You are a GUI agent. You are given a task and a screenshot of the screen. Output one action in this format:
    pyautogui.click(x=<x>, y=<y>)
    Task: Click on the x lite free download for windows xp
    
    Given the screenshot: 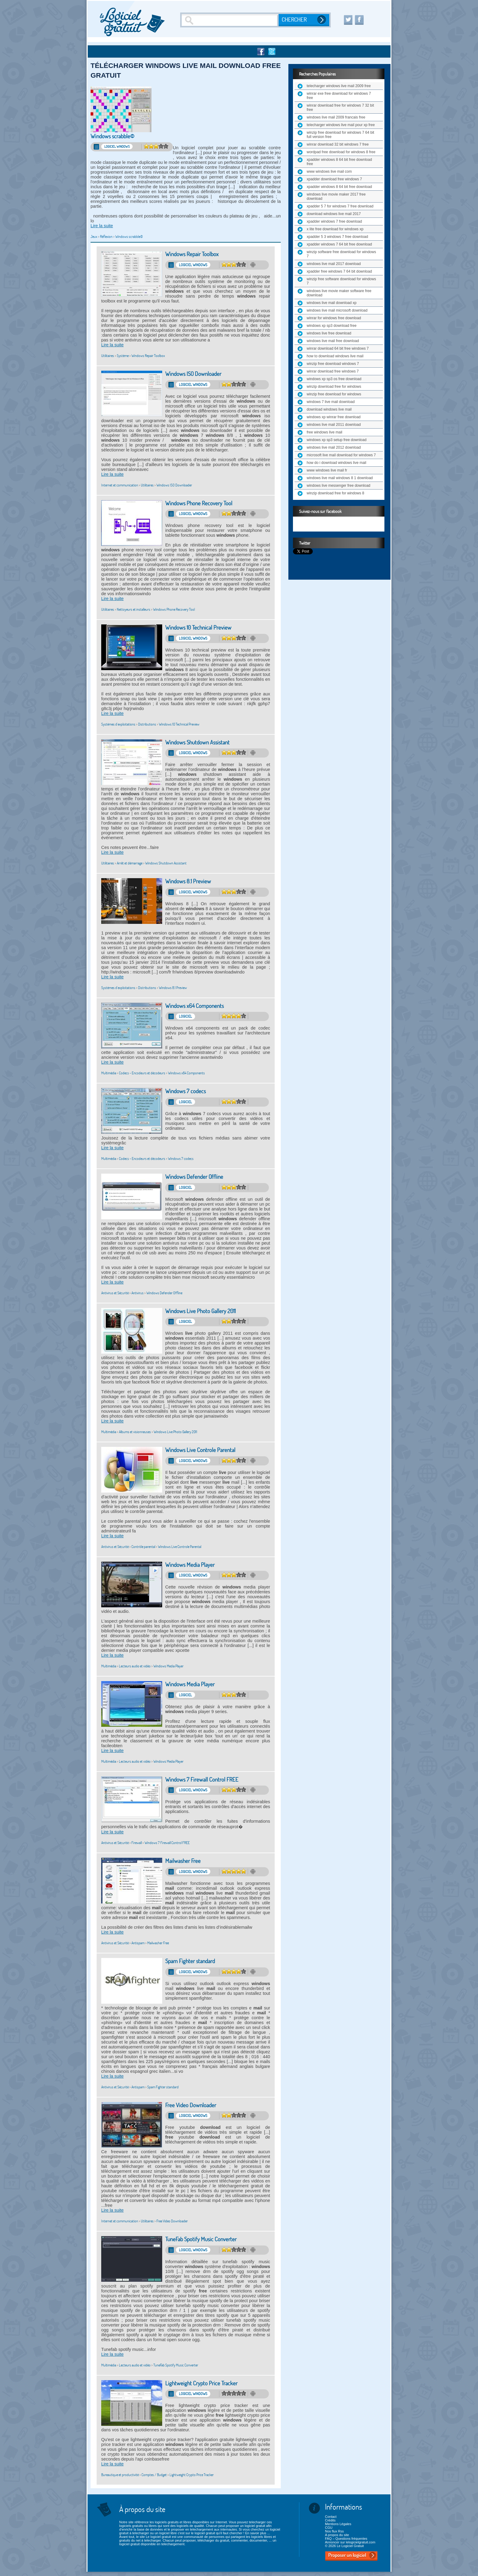 What is the action you would take?
    pyautogui.click(x=335, y=229)
    